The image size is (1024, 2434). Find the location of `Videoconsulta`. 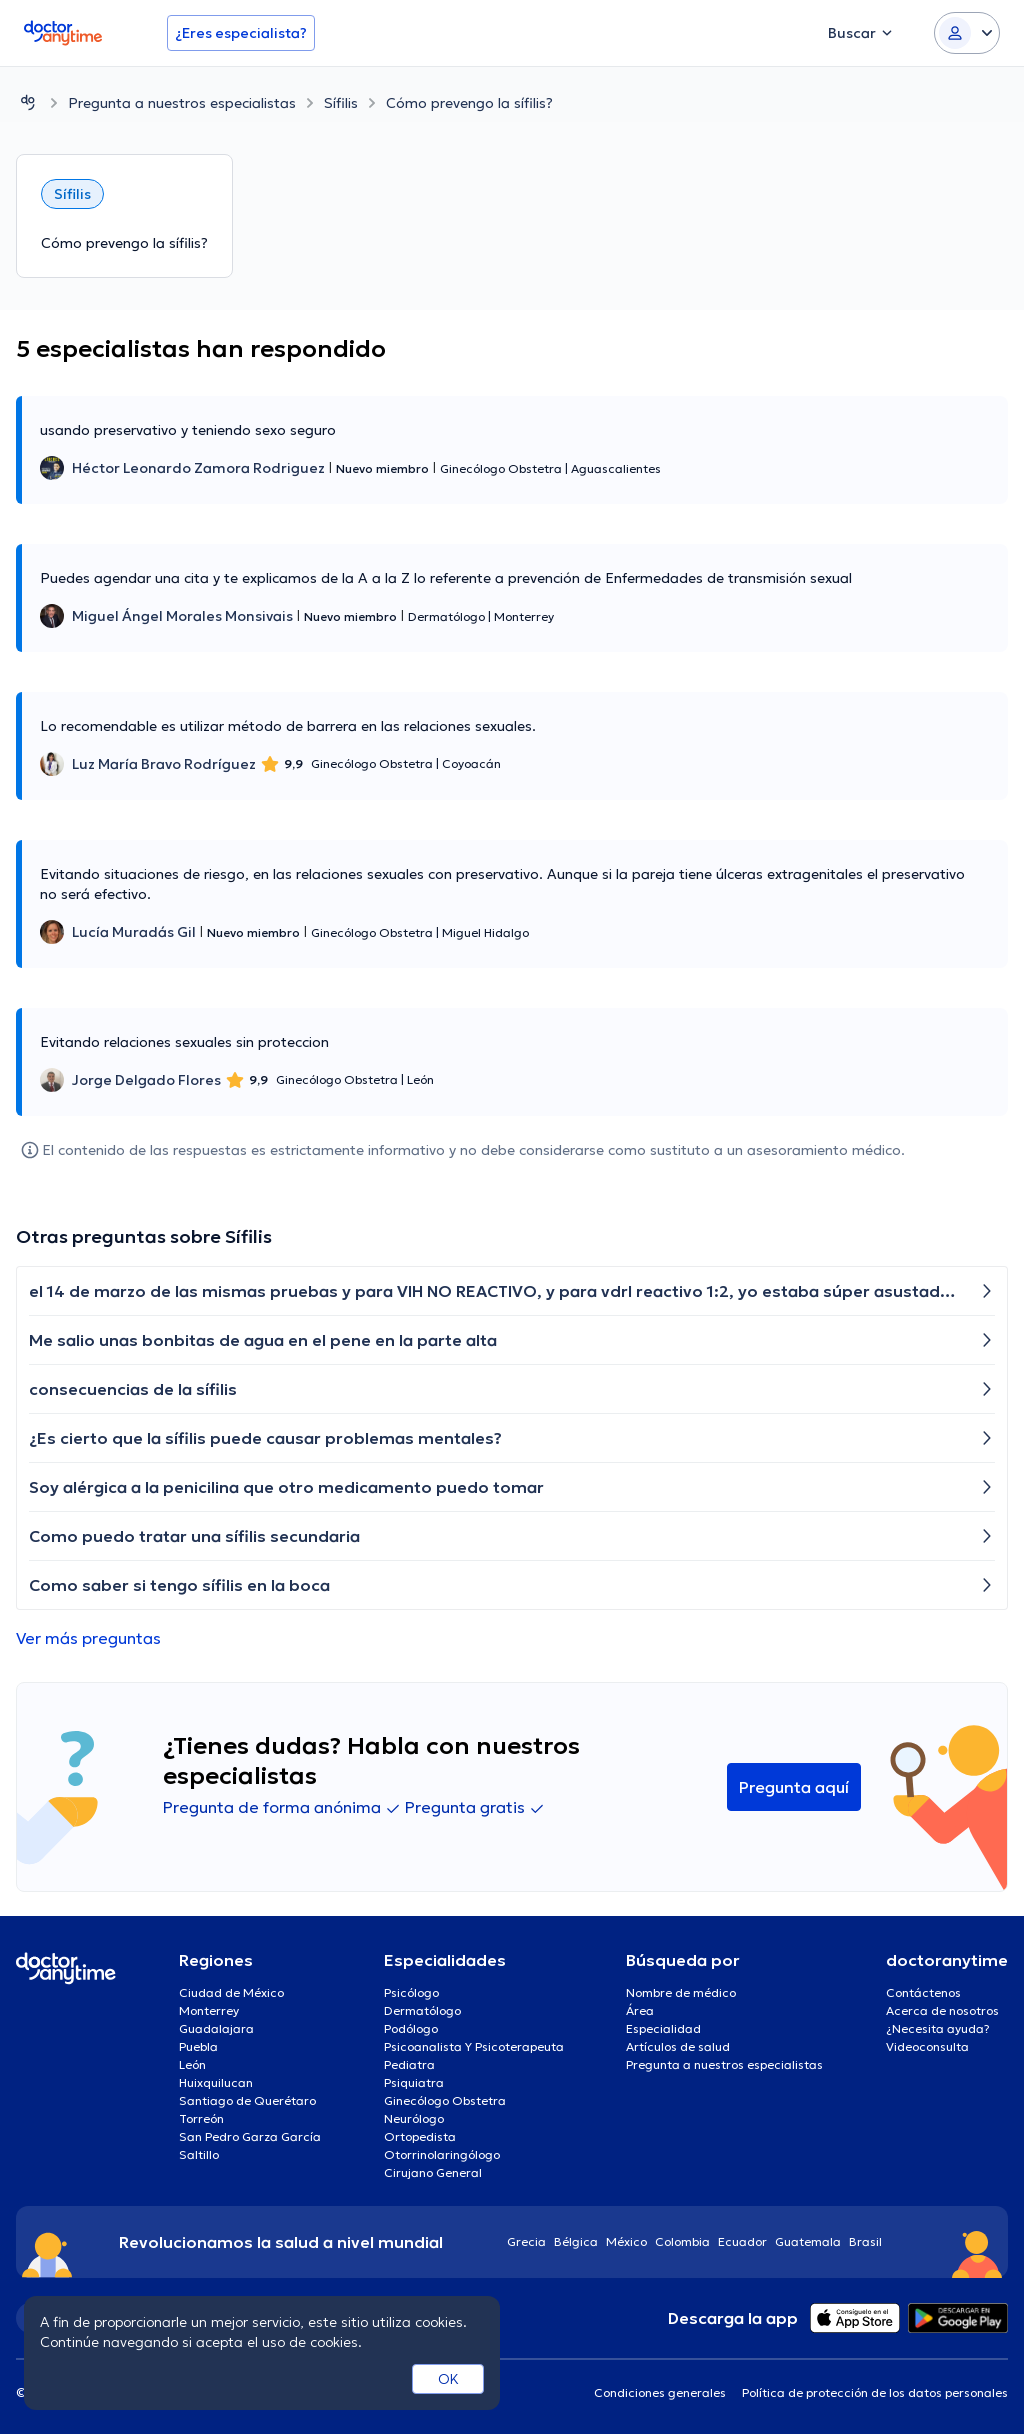

Videoconsulta is located at coordinates (927, 2046).